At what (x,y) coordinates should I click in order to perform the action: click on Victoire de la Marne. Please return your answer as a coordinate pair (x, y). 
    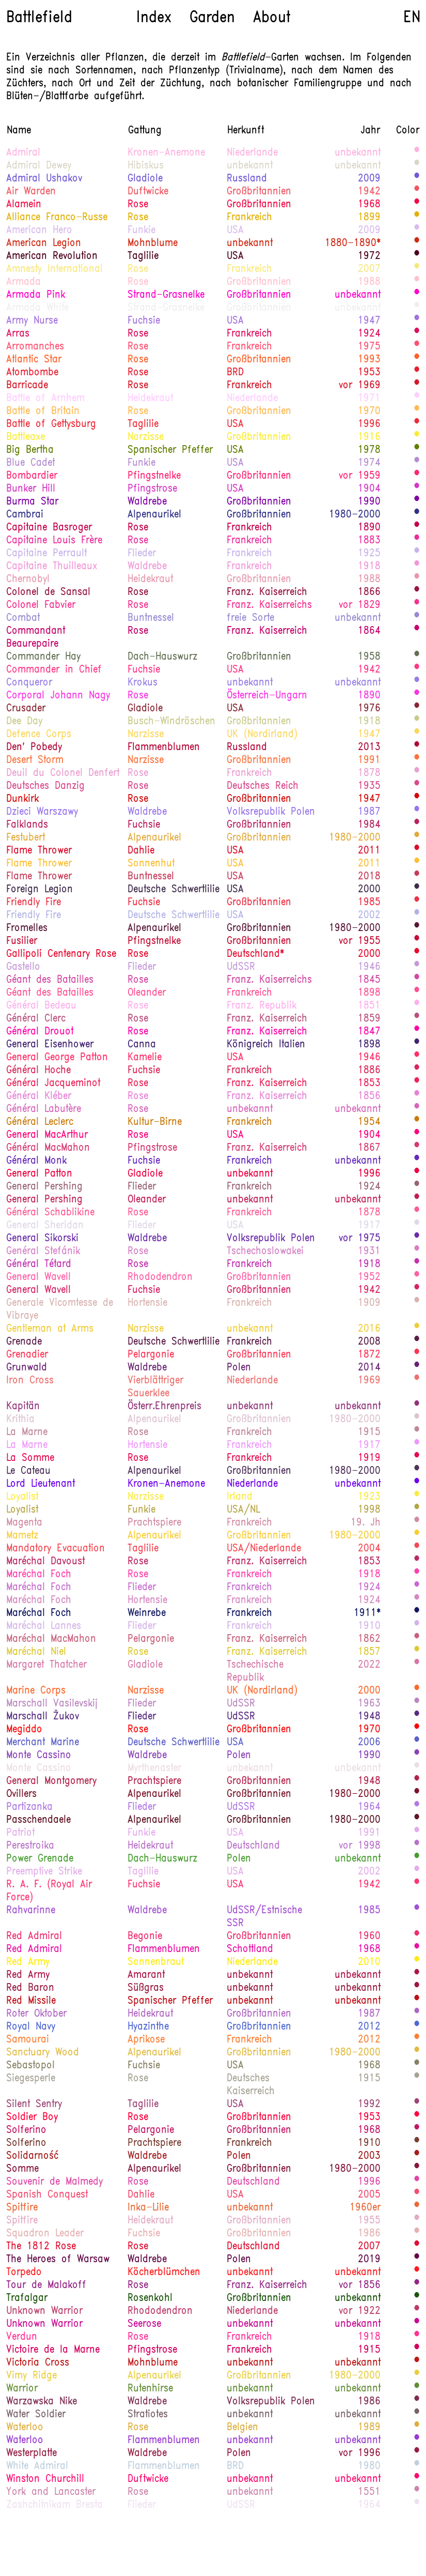
    Looking at the image, I should click on (53, 2350).